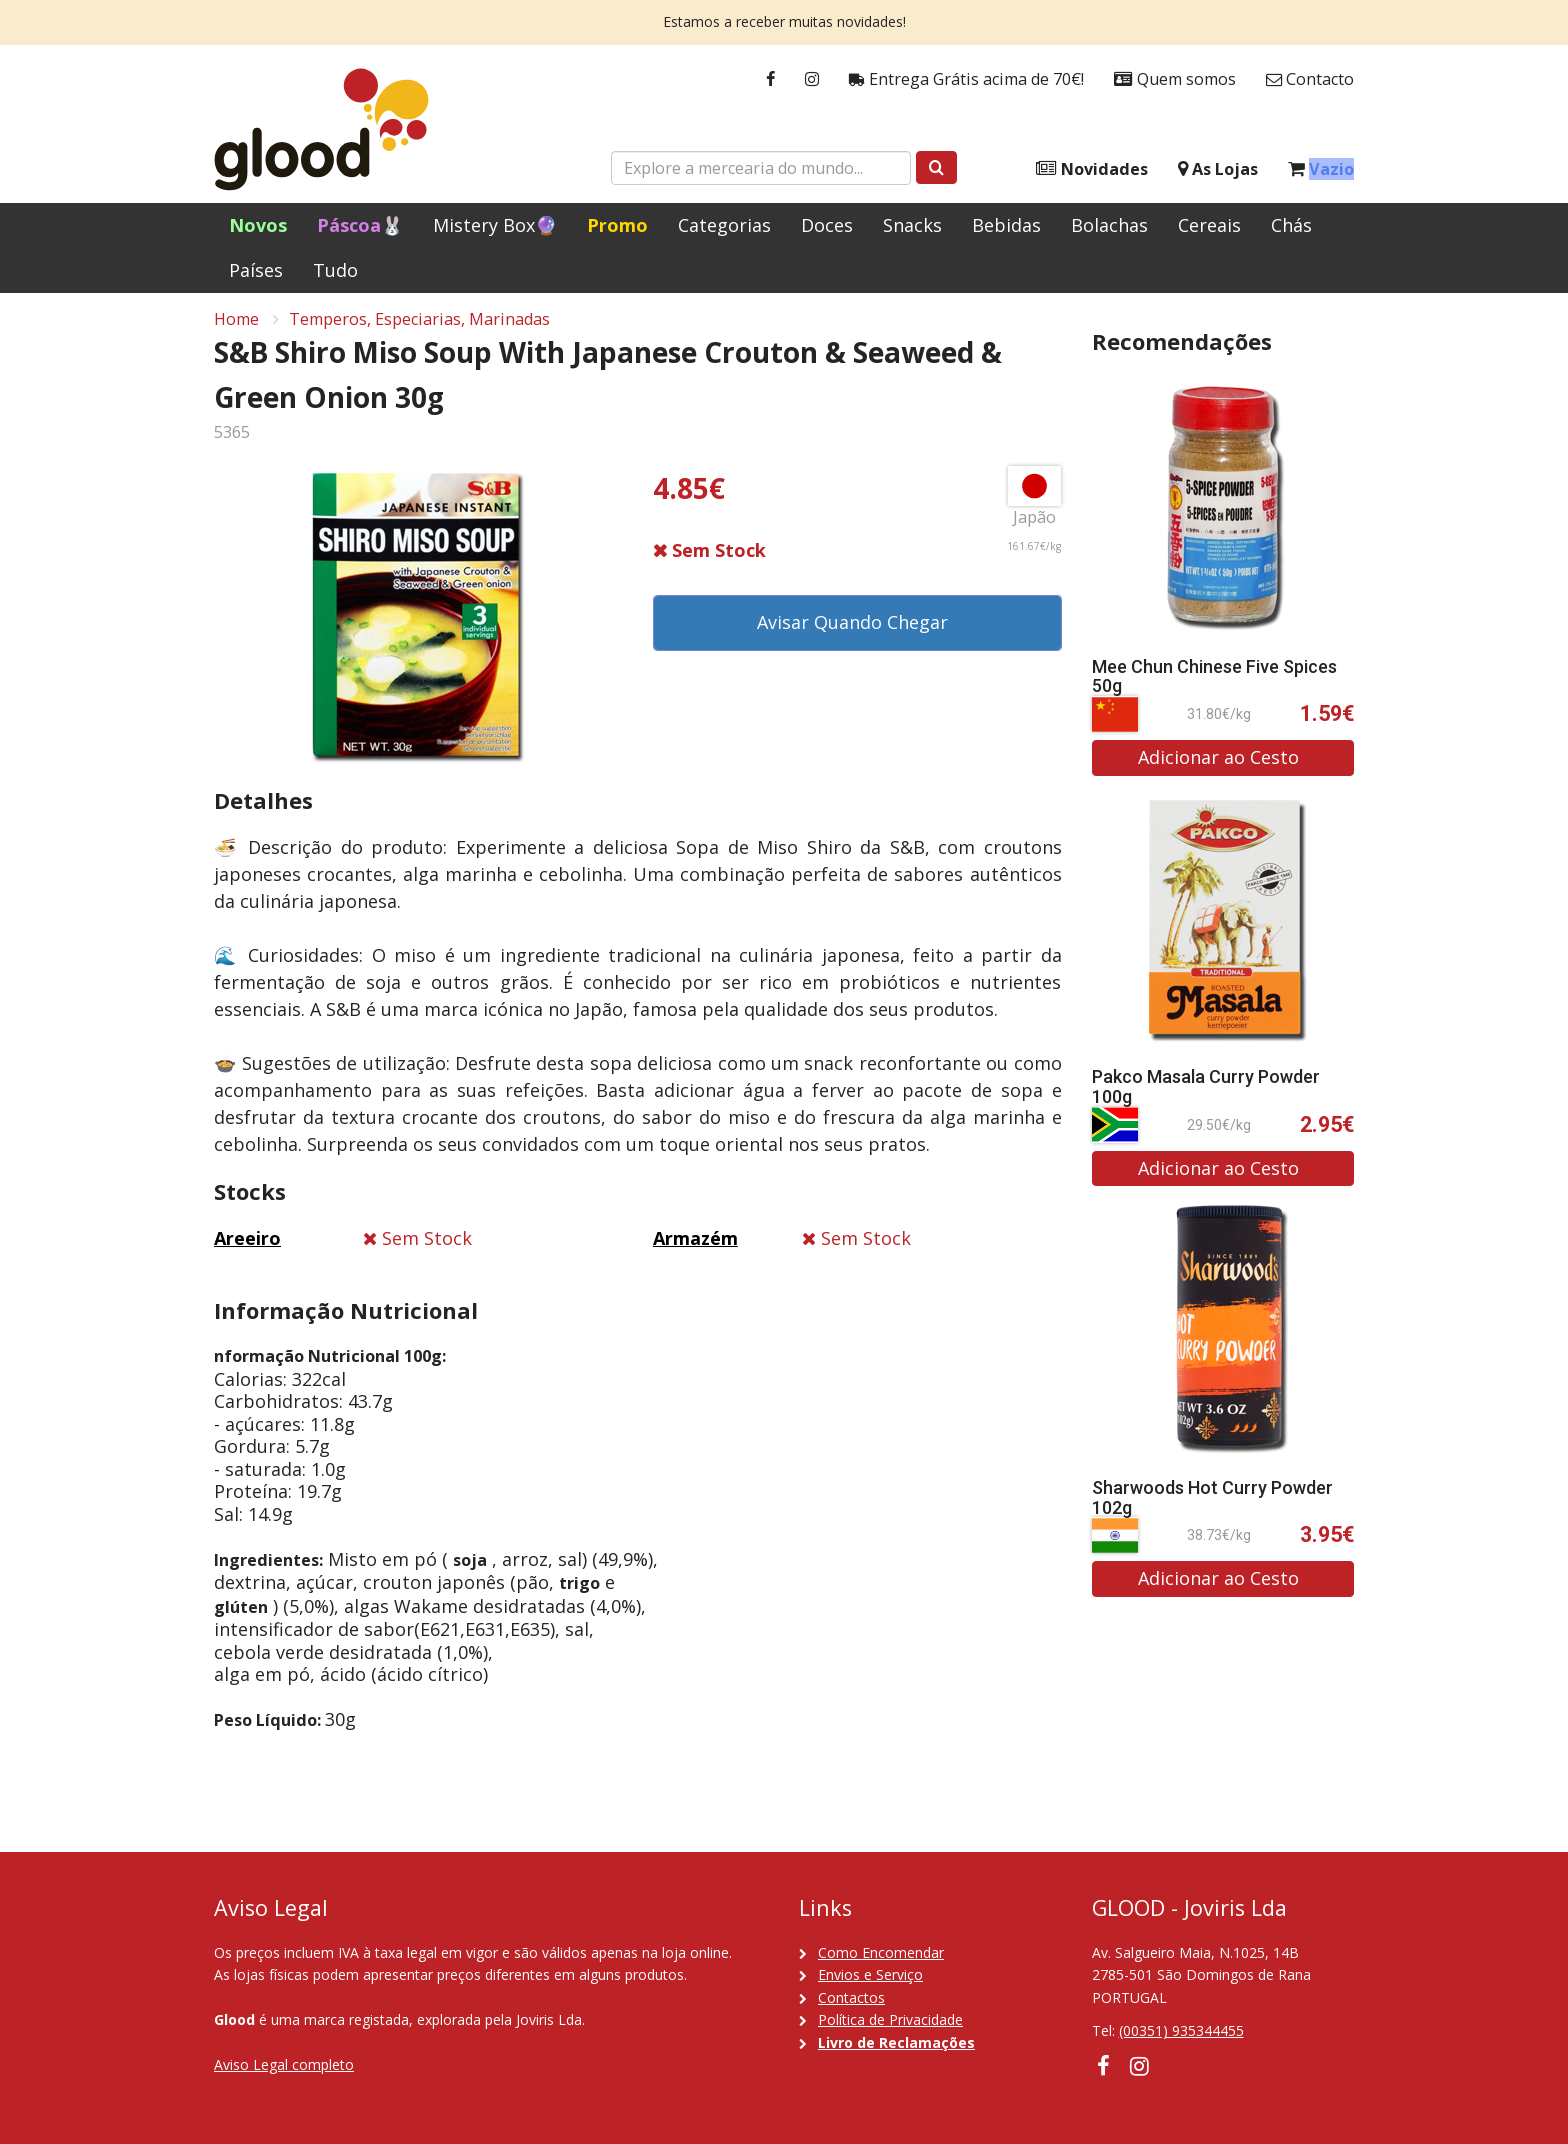  Describe the element at coordinates (1175, 79) in the screenshot. I see `Quem somos` at that location.